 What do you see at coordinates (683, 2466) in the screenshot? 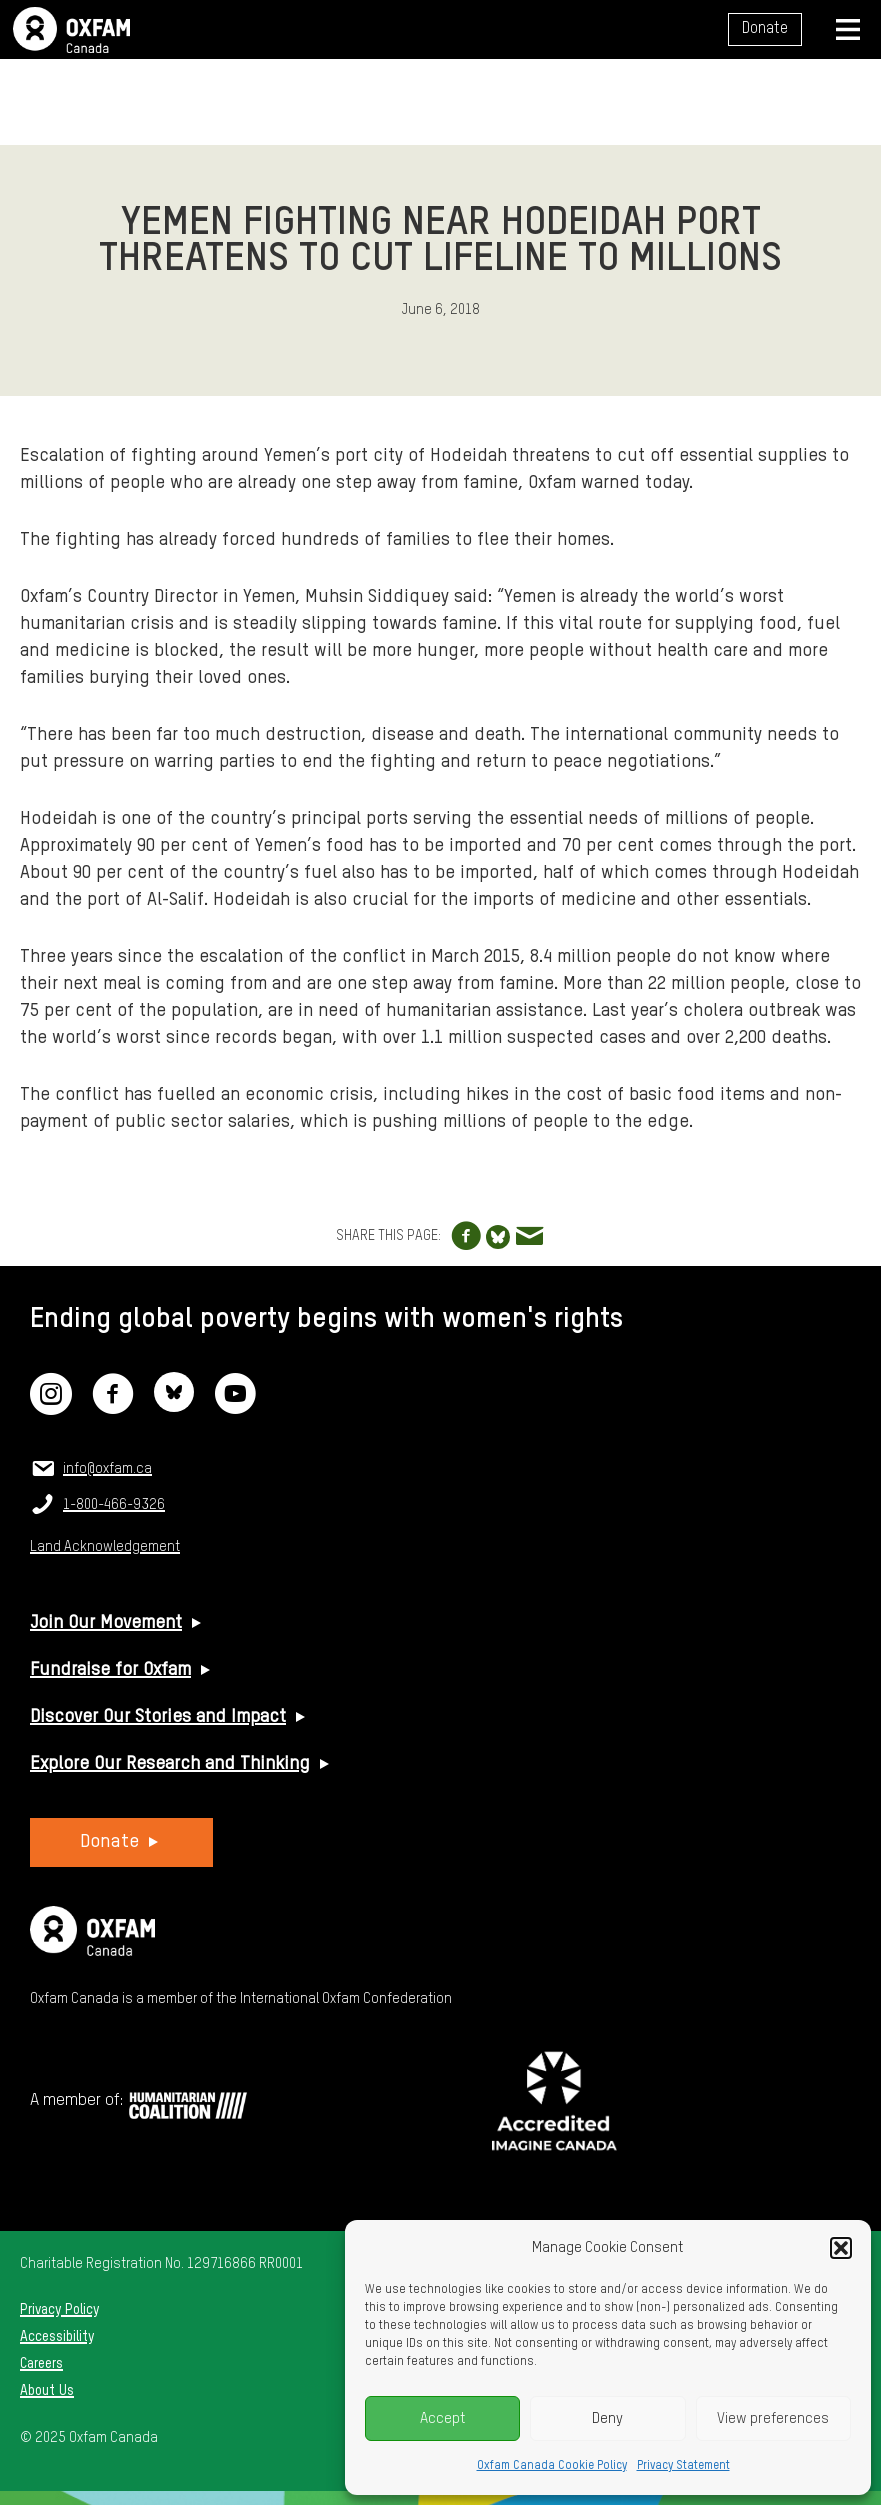
I see `Privacy Statement` at bounding box center [683, 2466].